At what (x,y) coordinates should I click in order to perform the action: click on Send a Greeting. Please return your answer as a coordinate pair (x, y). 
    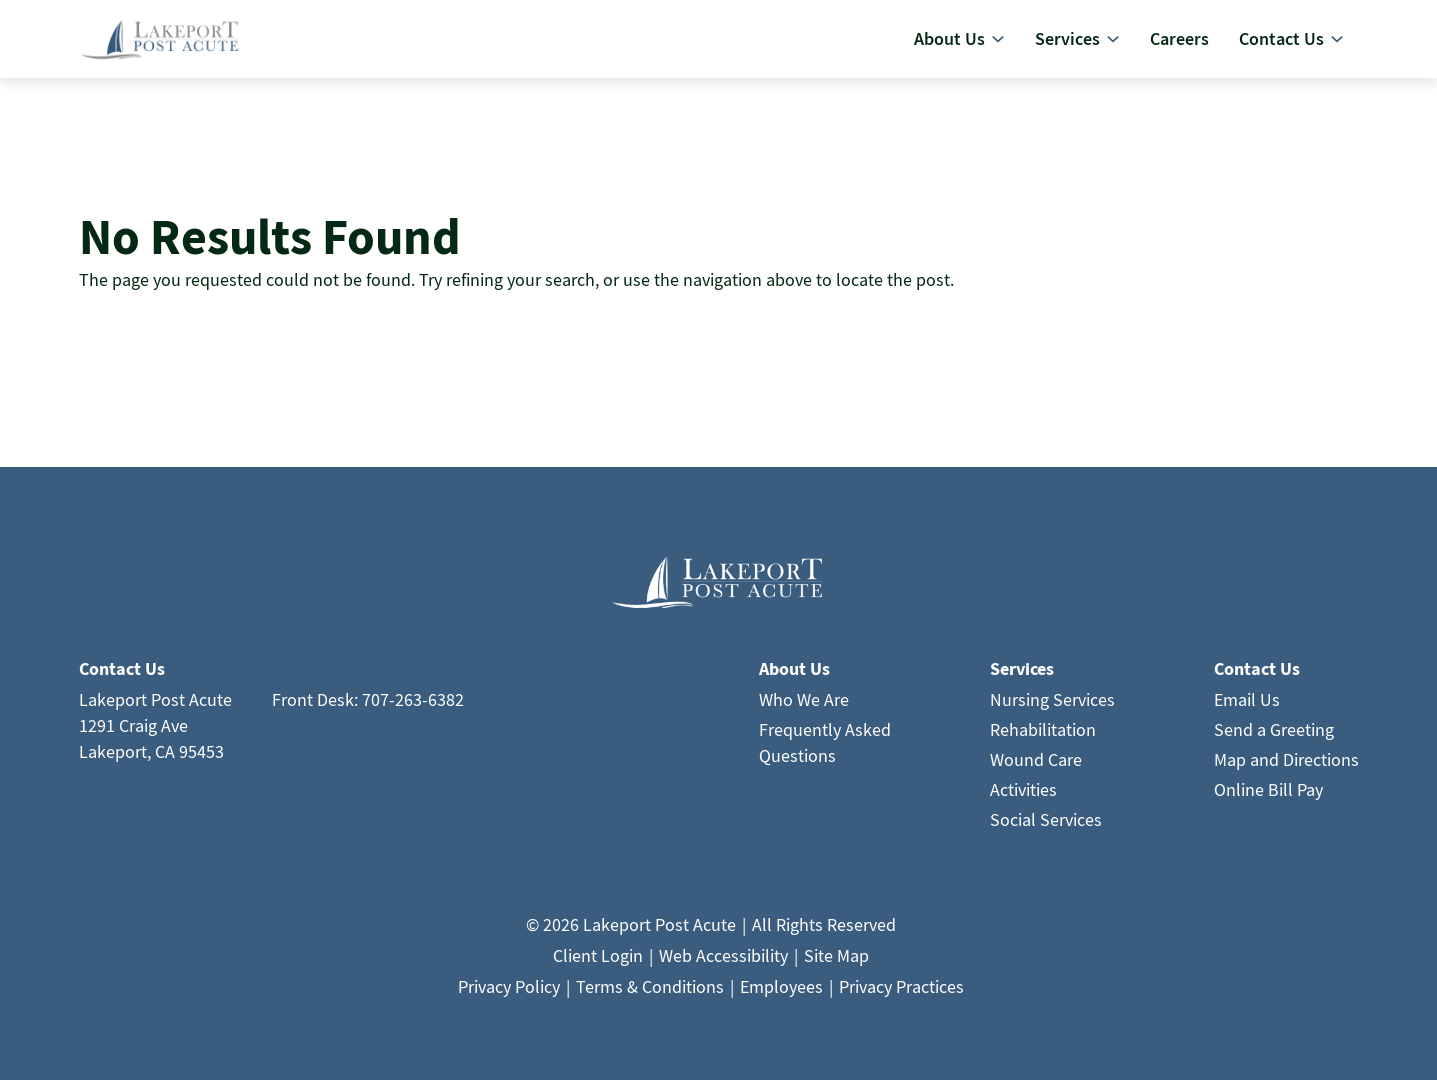
    Looking at the image, I should click on (1274, 736).